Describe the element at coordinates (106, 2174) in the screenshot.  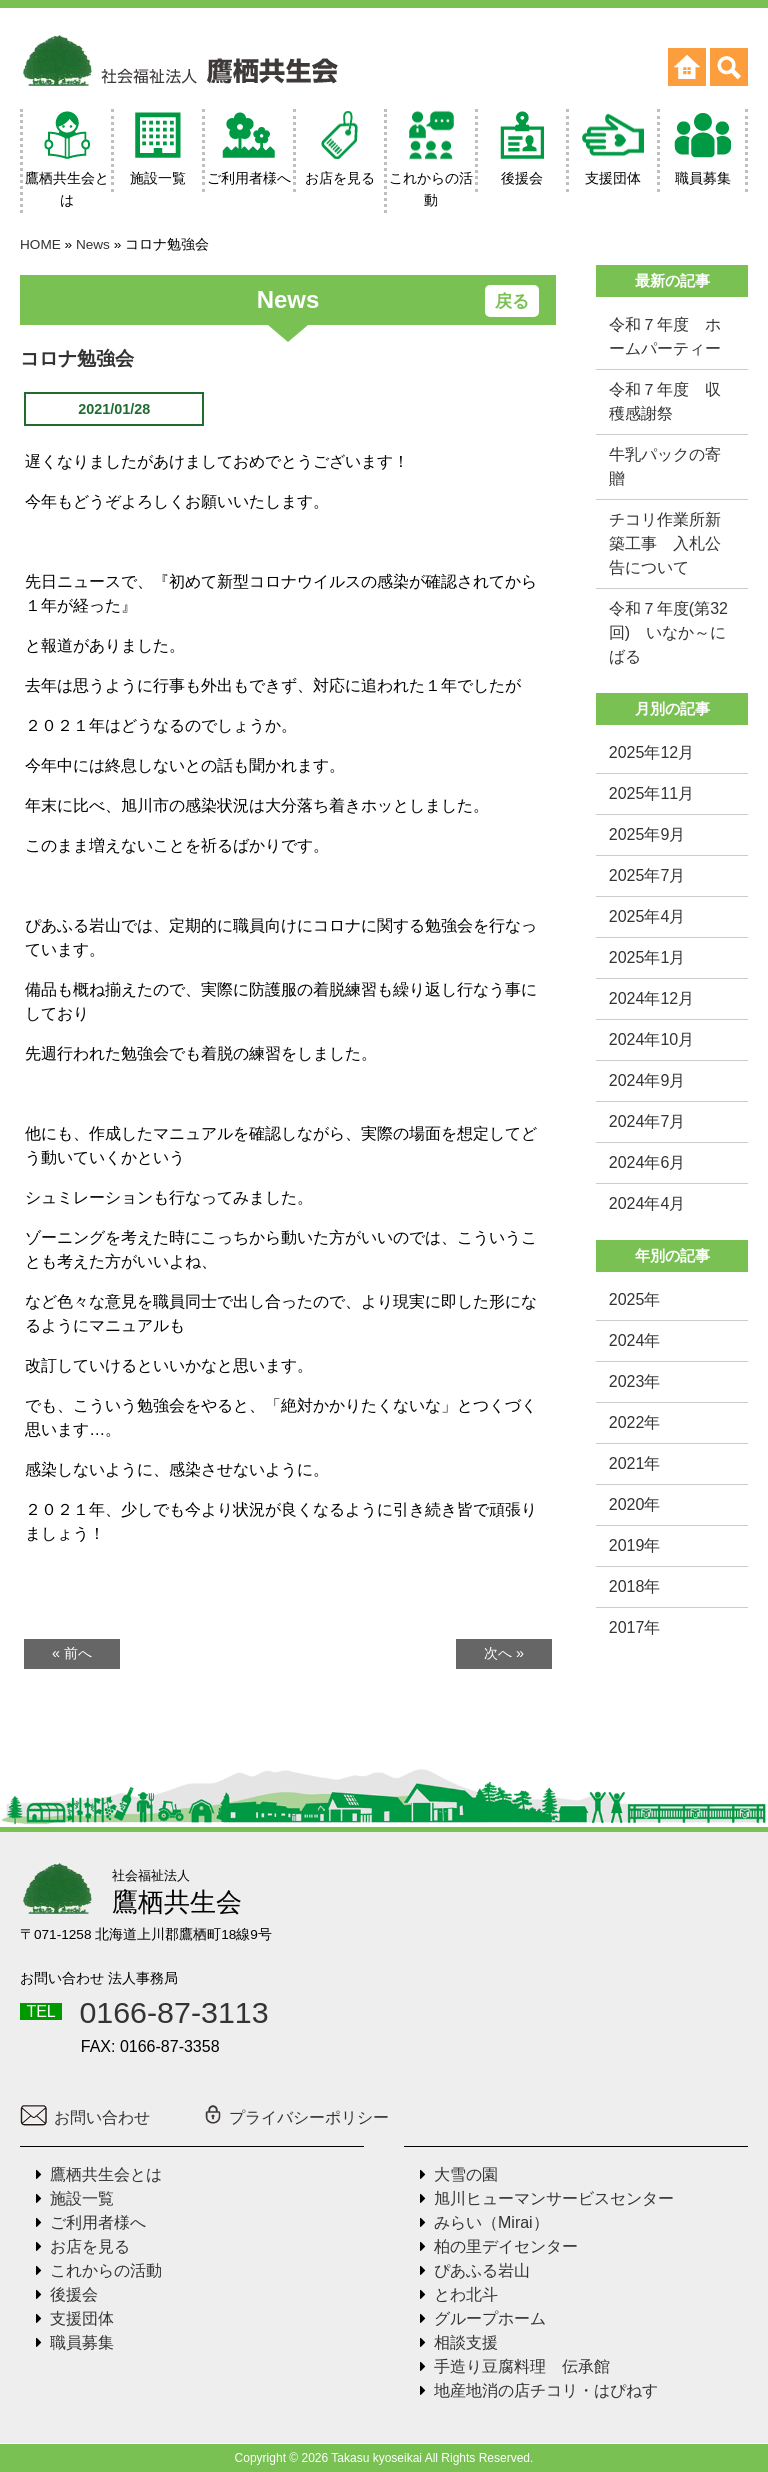
I see `鷹栖共生会とは` at that location.